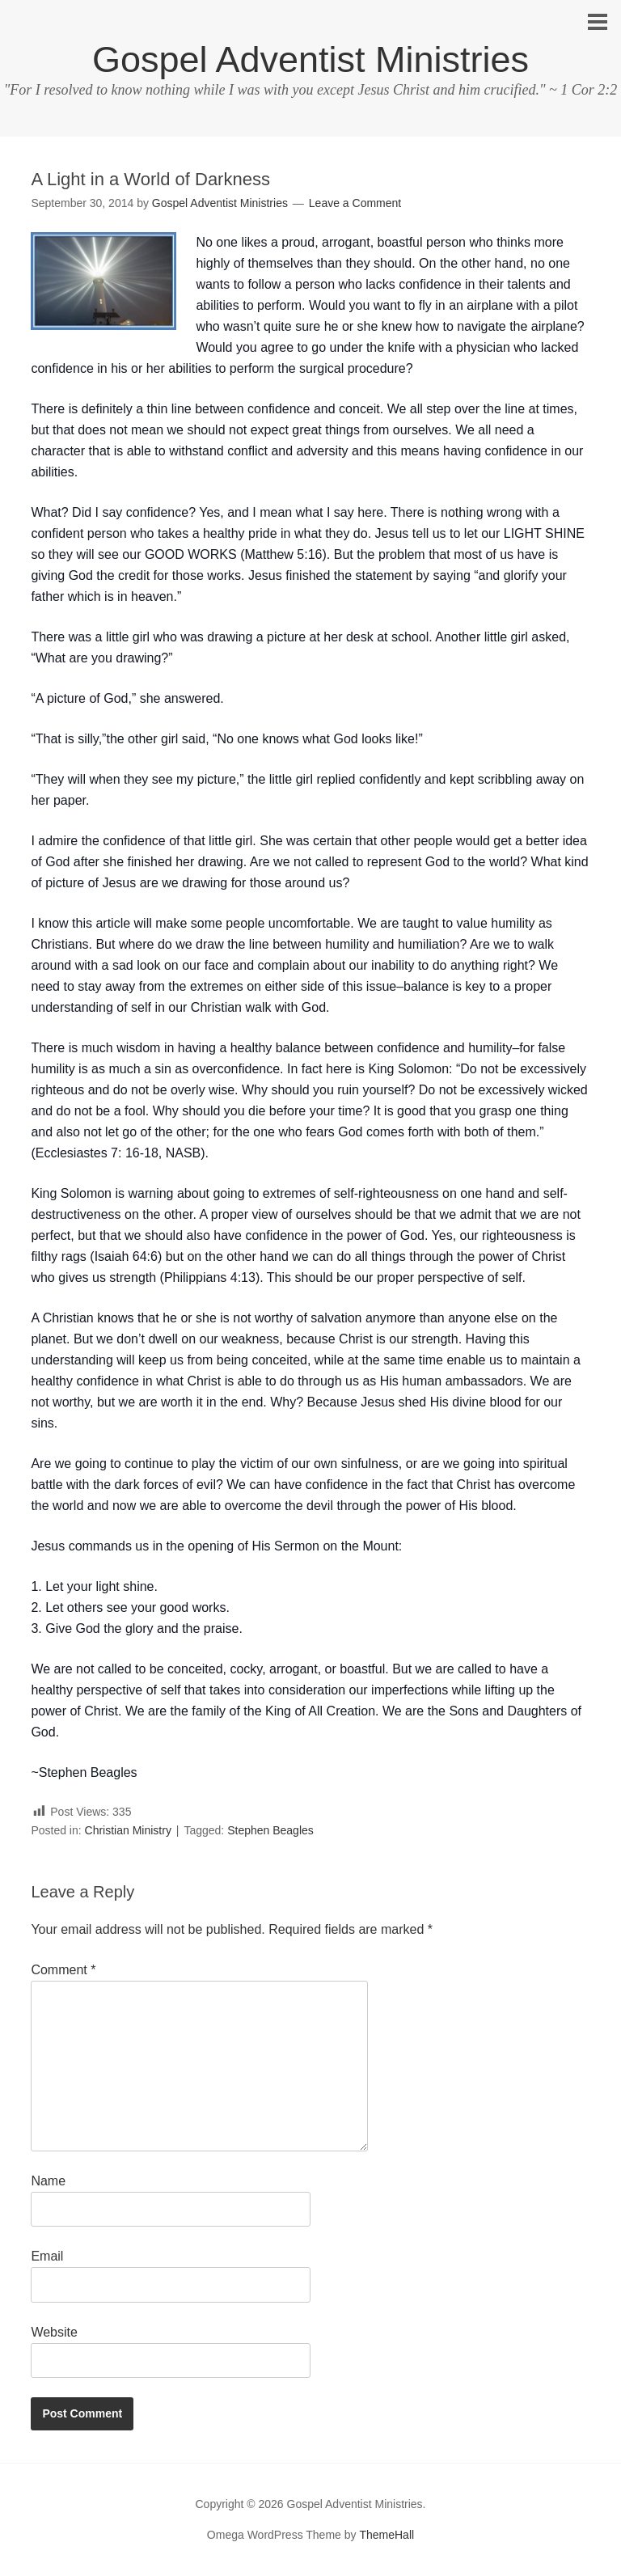 This screenshot has height=2576, width=621. I want to click on Email, so click(47, 2256).